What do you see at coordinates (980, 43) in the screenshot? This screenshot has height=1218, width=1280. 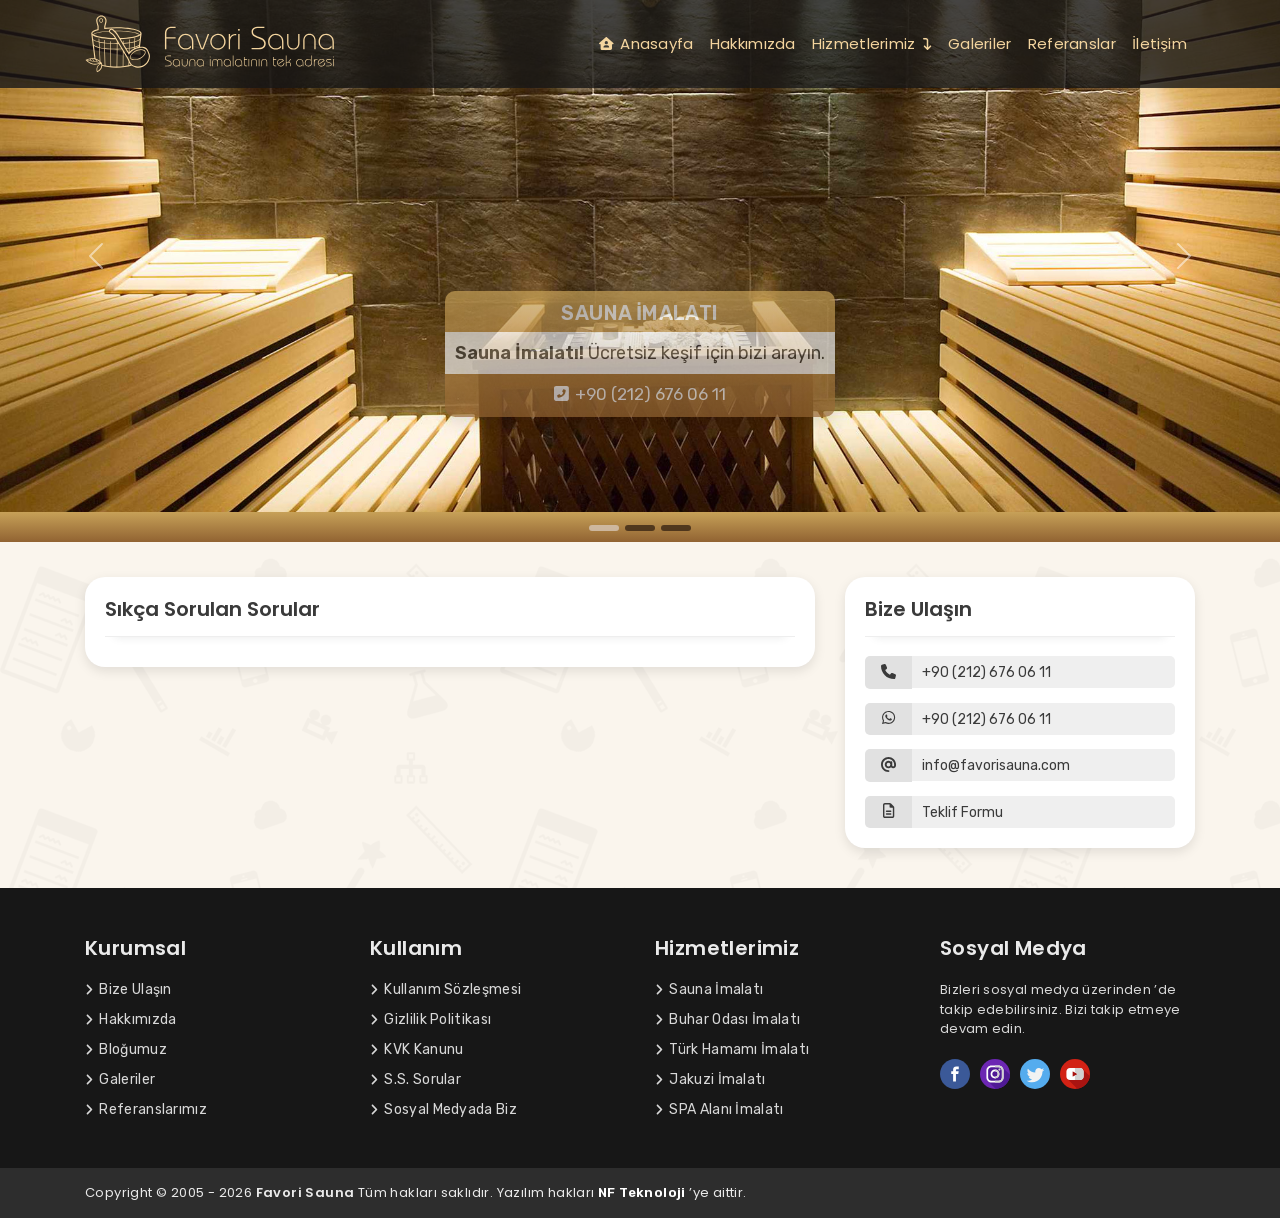 I see `Galeriler` at bounding box center [980, 43].